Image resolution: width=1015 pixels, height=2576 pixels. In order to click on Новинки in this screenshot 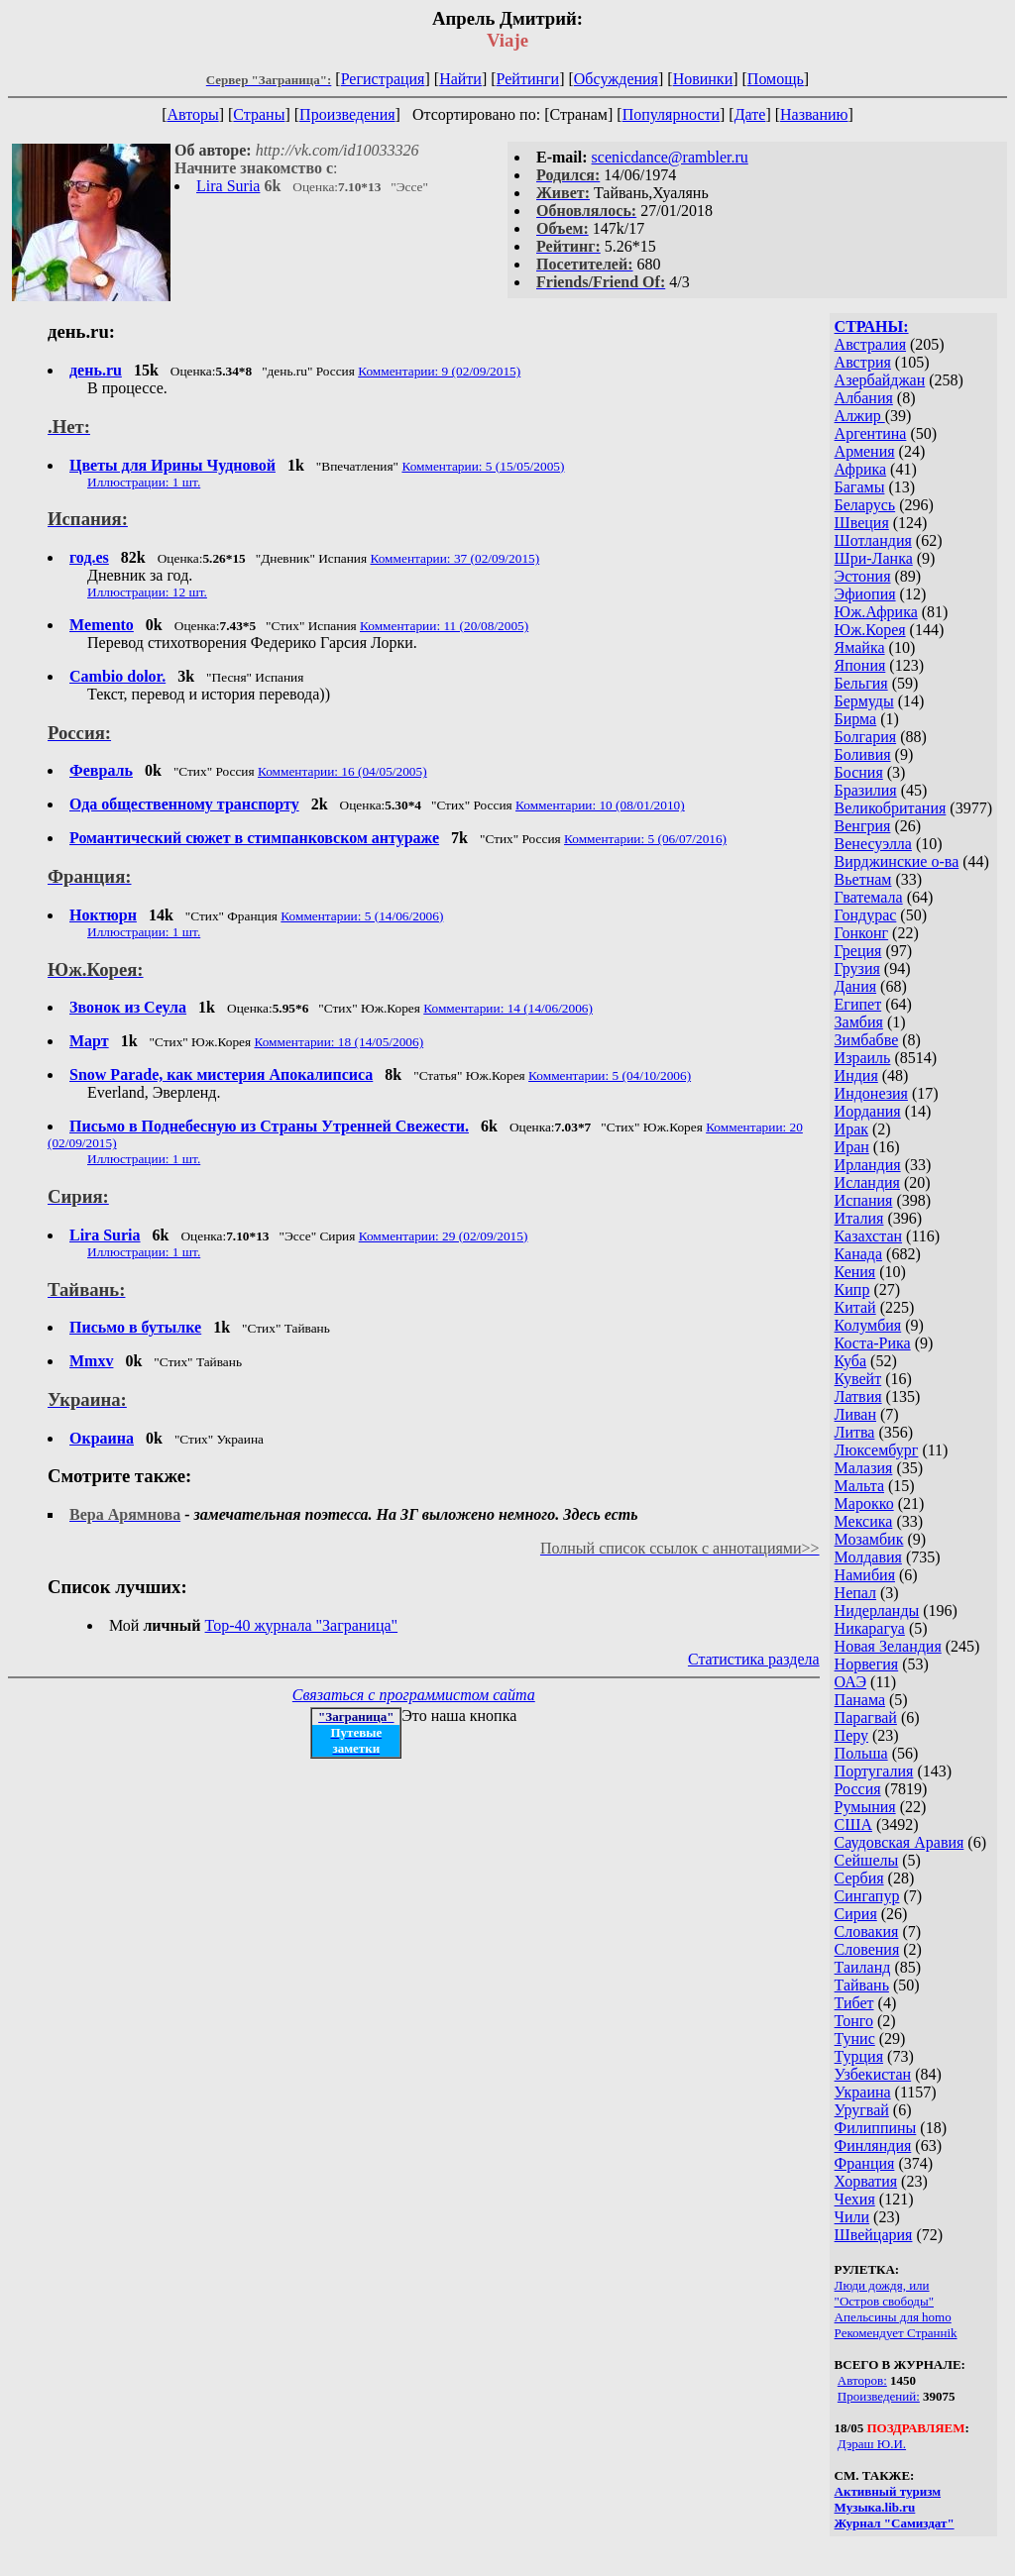, I will do `click(703, 78)`.